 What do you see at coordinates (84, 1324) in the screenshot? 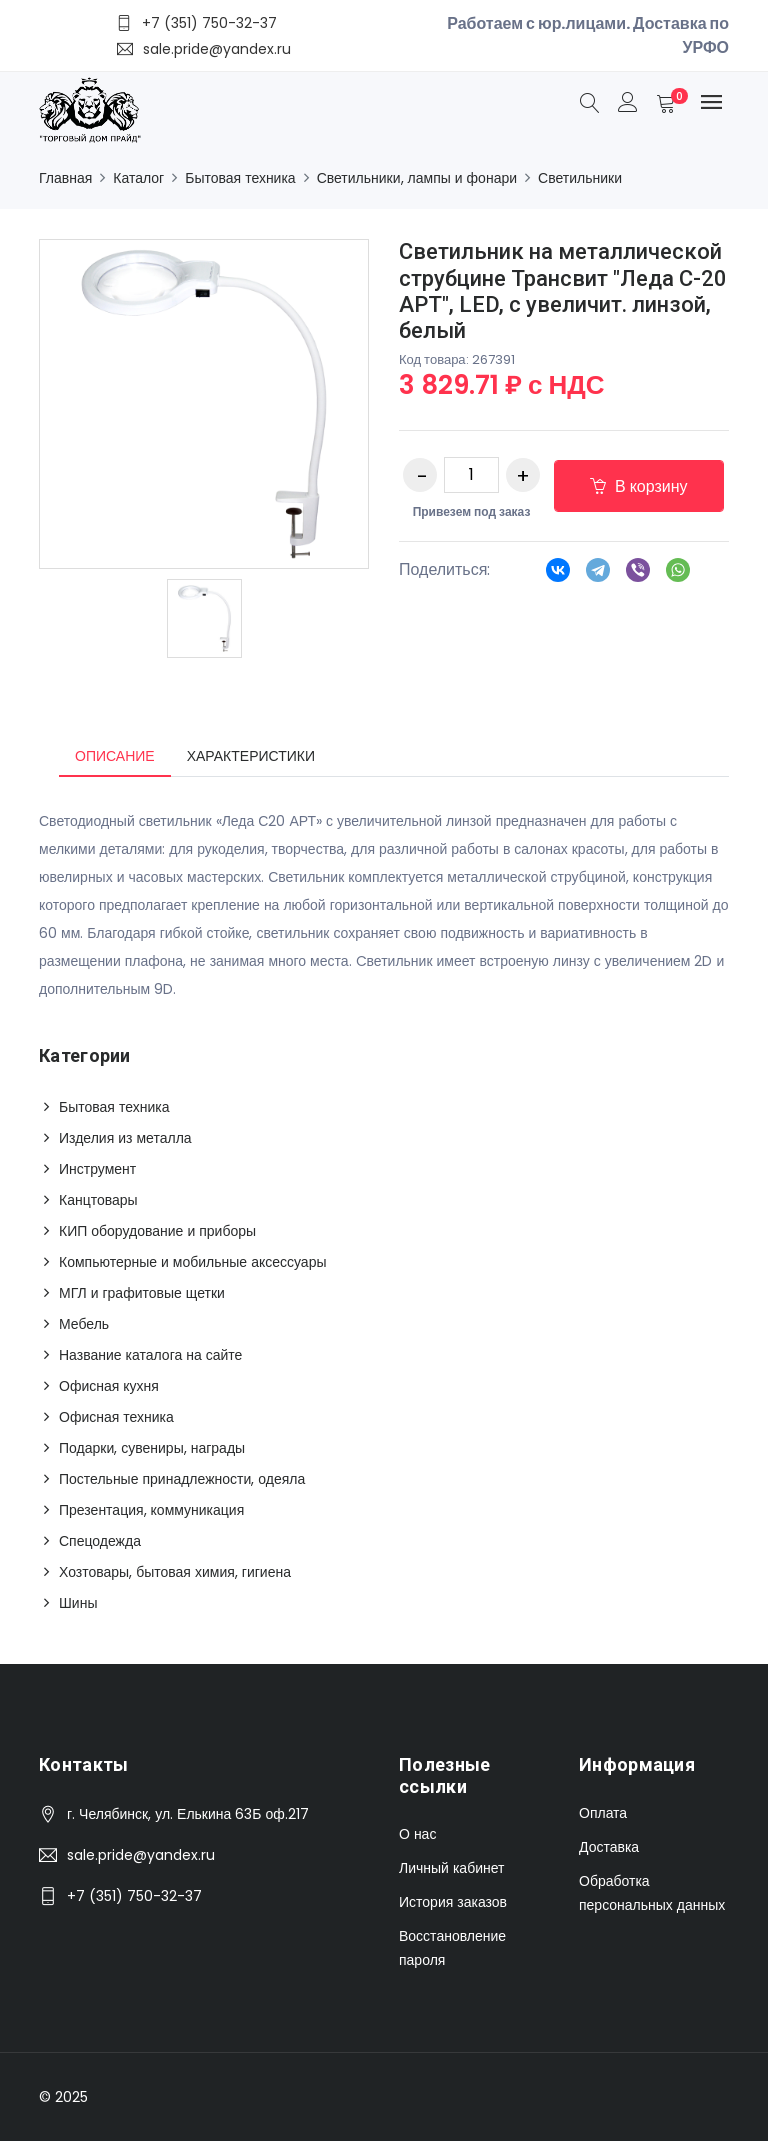
I see `Мебель` at bounding box center [84, 1324].